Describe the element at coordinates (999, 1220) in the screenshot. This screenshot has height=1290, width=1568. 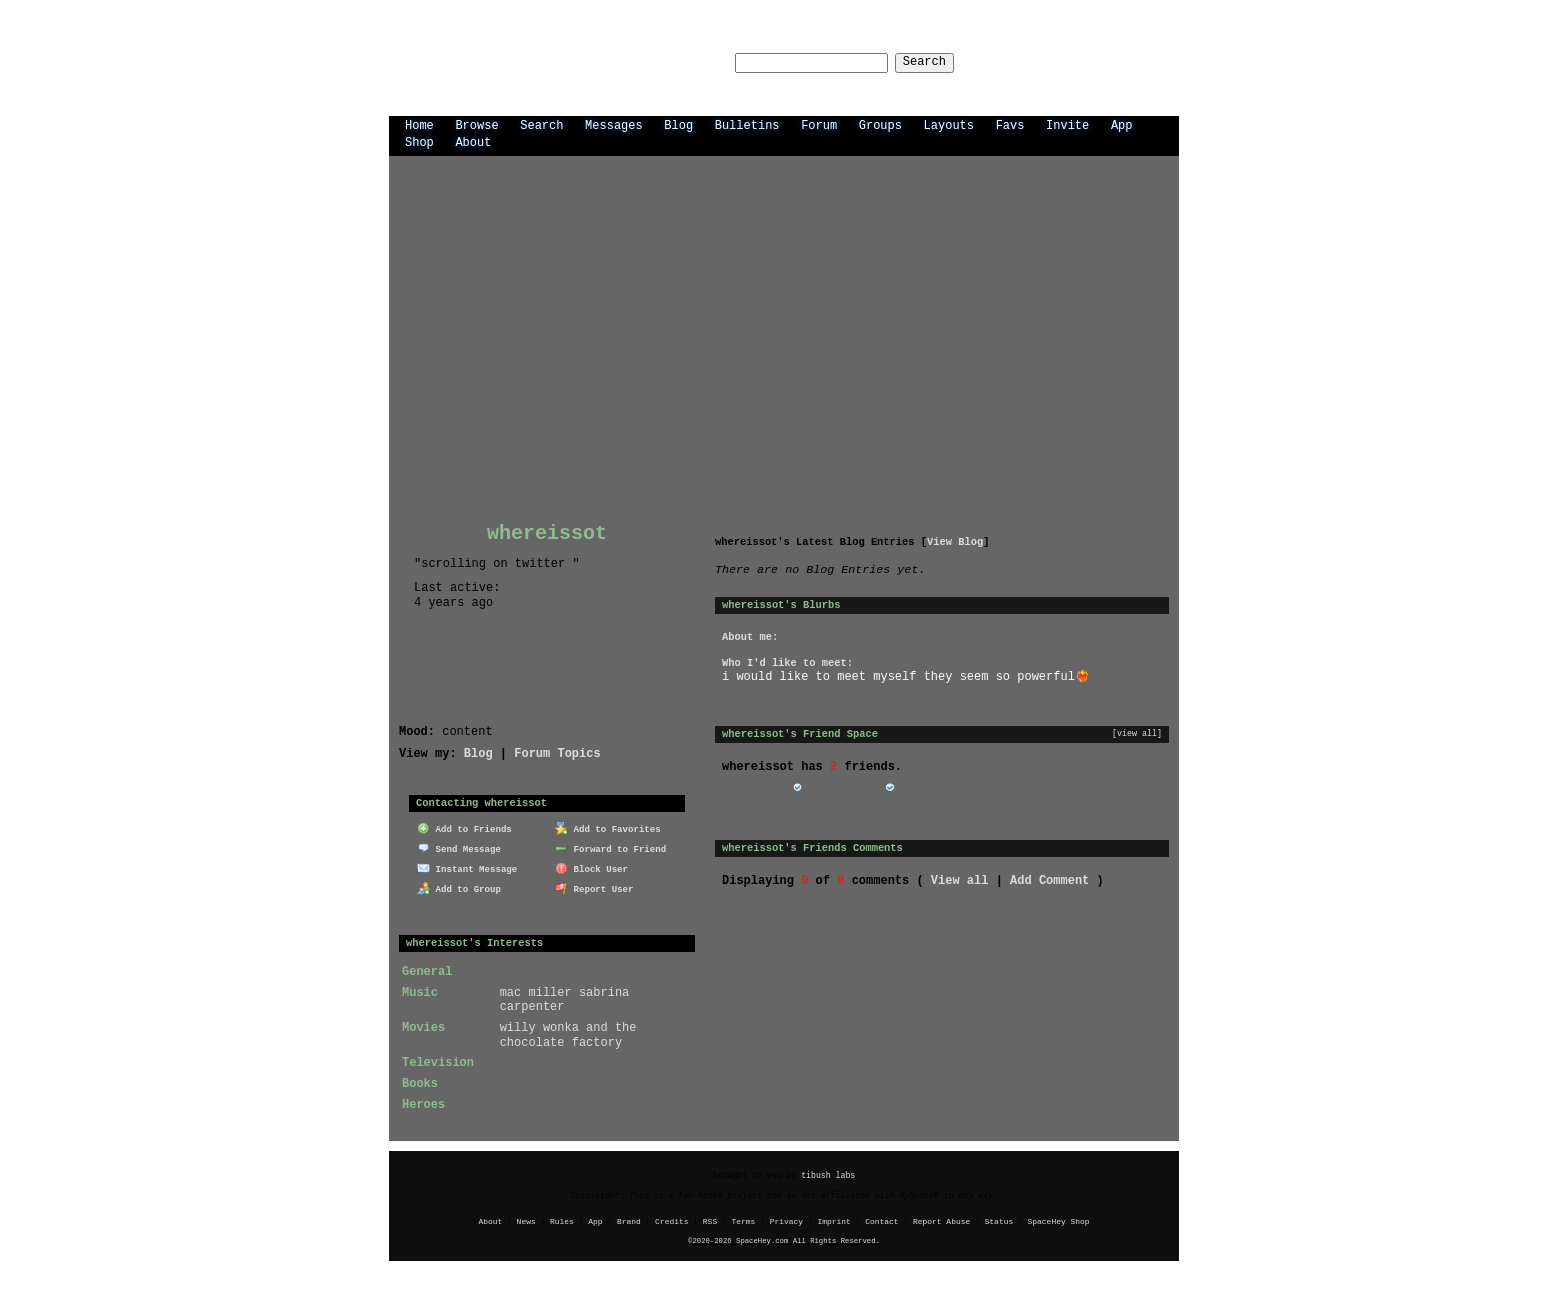
I see `Status` at that location.